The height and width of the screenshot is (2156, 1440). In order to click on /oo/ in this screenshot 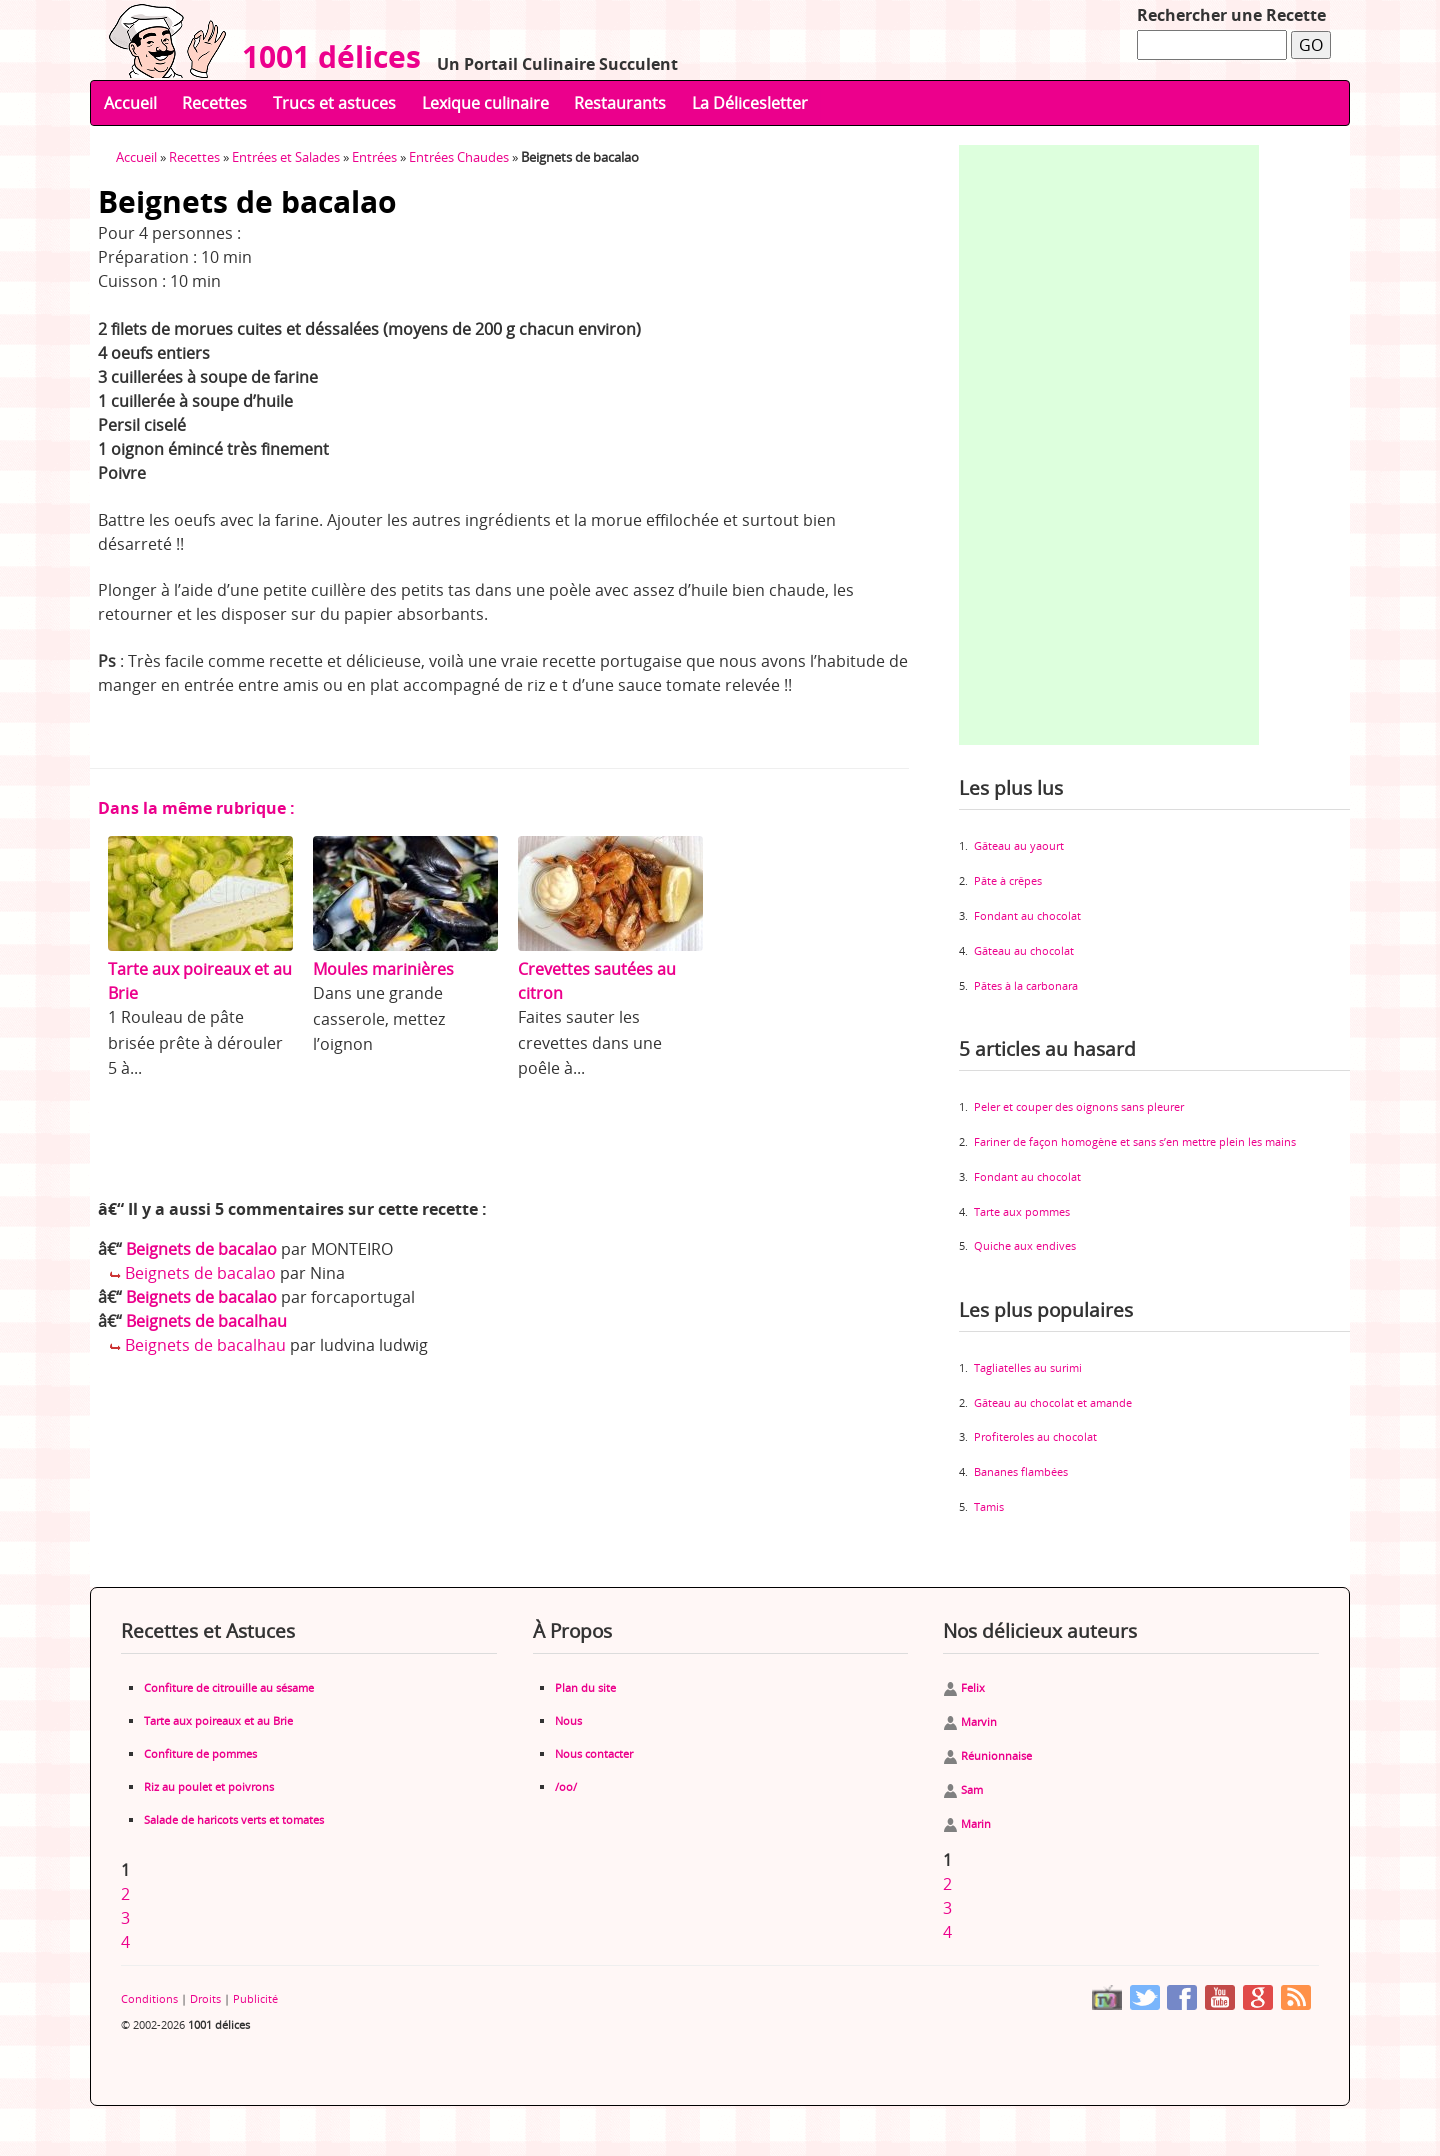, I will do `click(566, 1786)`.